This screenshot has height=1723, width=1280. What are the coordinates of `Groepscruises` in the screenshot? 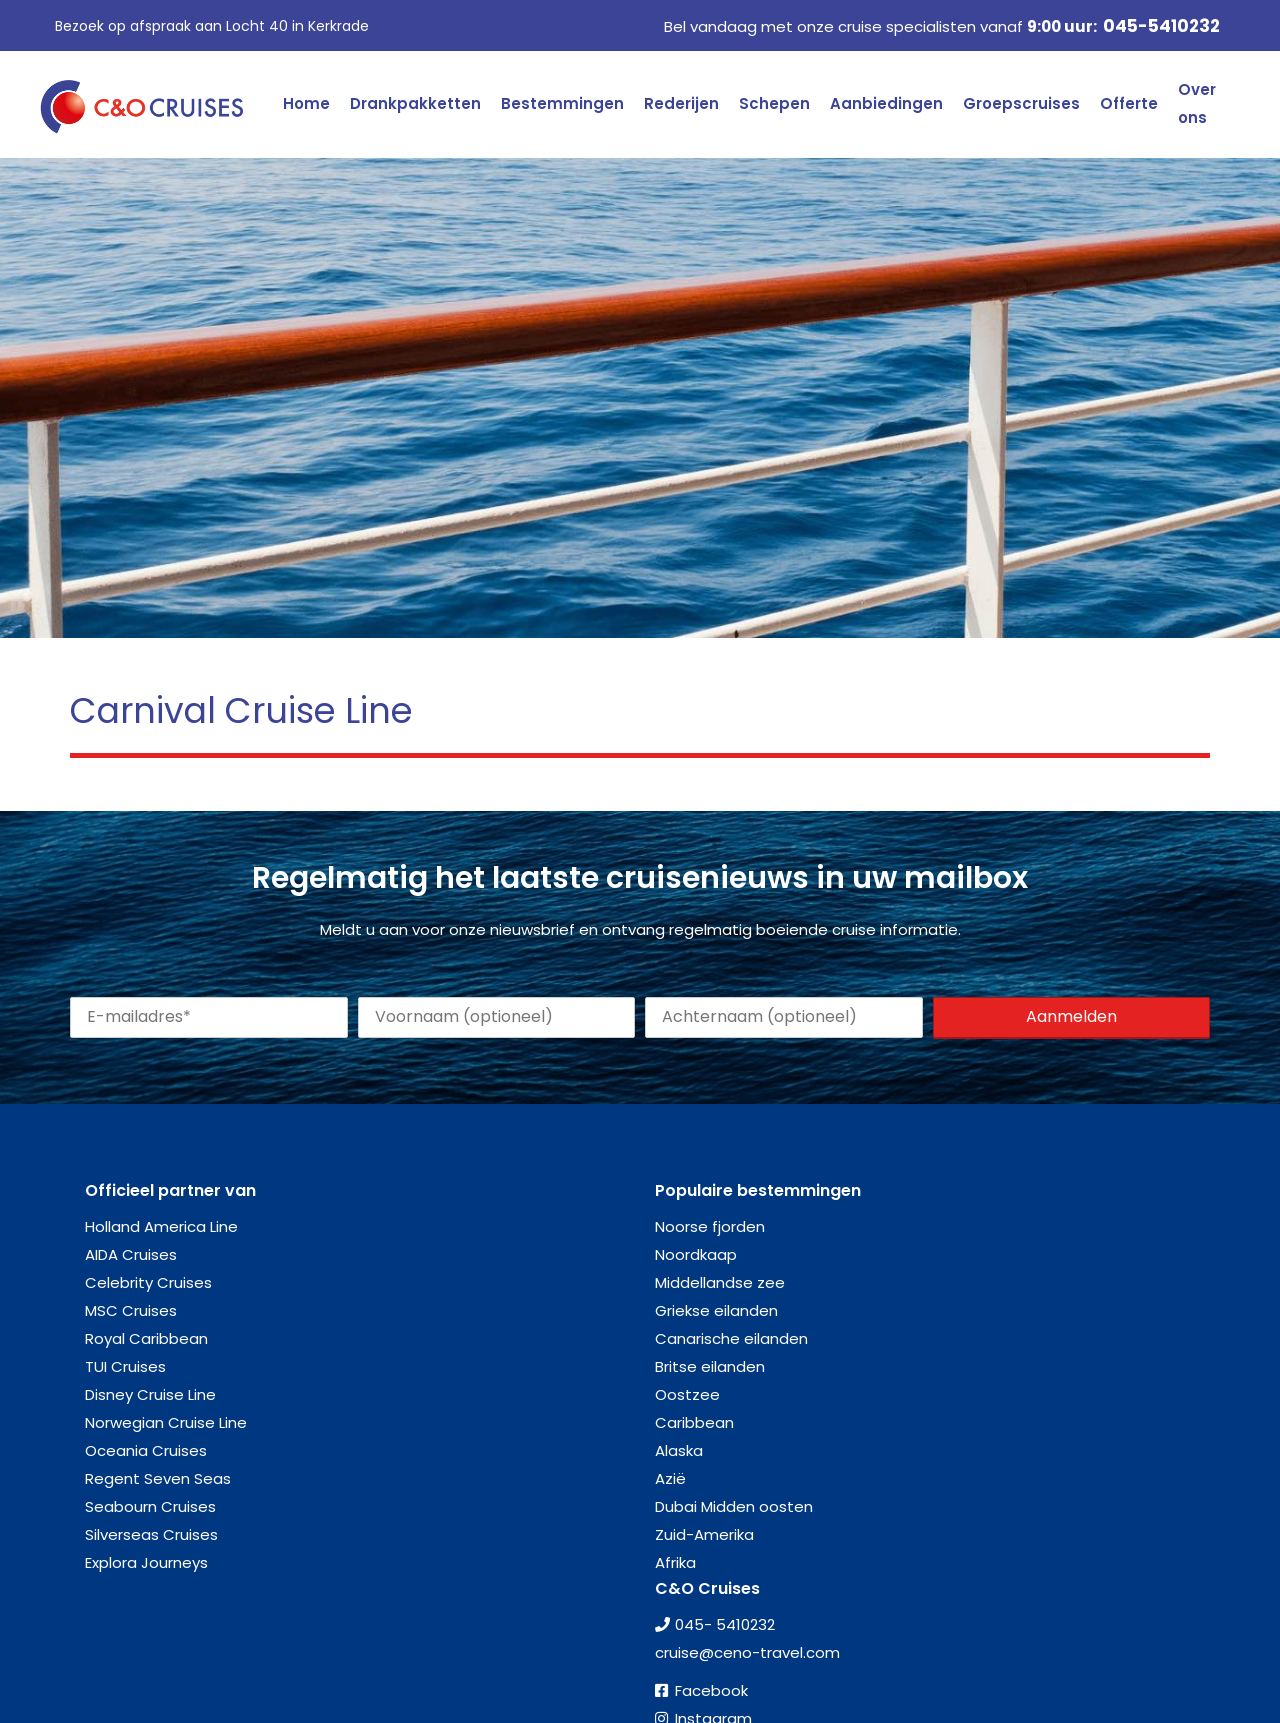 It's located at (1021, 103).